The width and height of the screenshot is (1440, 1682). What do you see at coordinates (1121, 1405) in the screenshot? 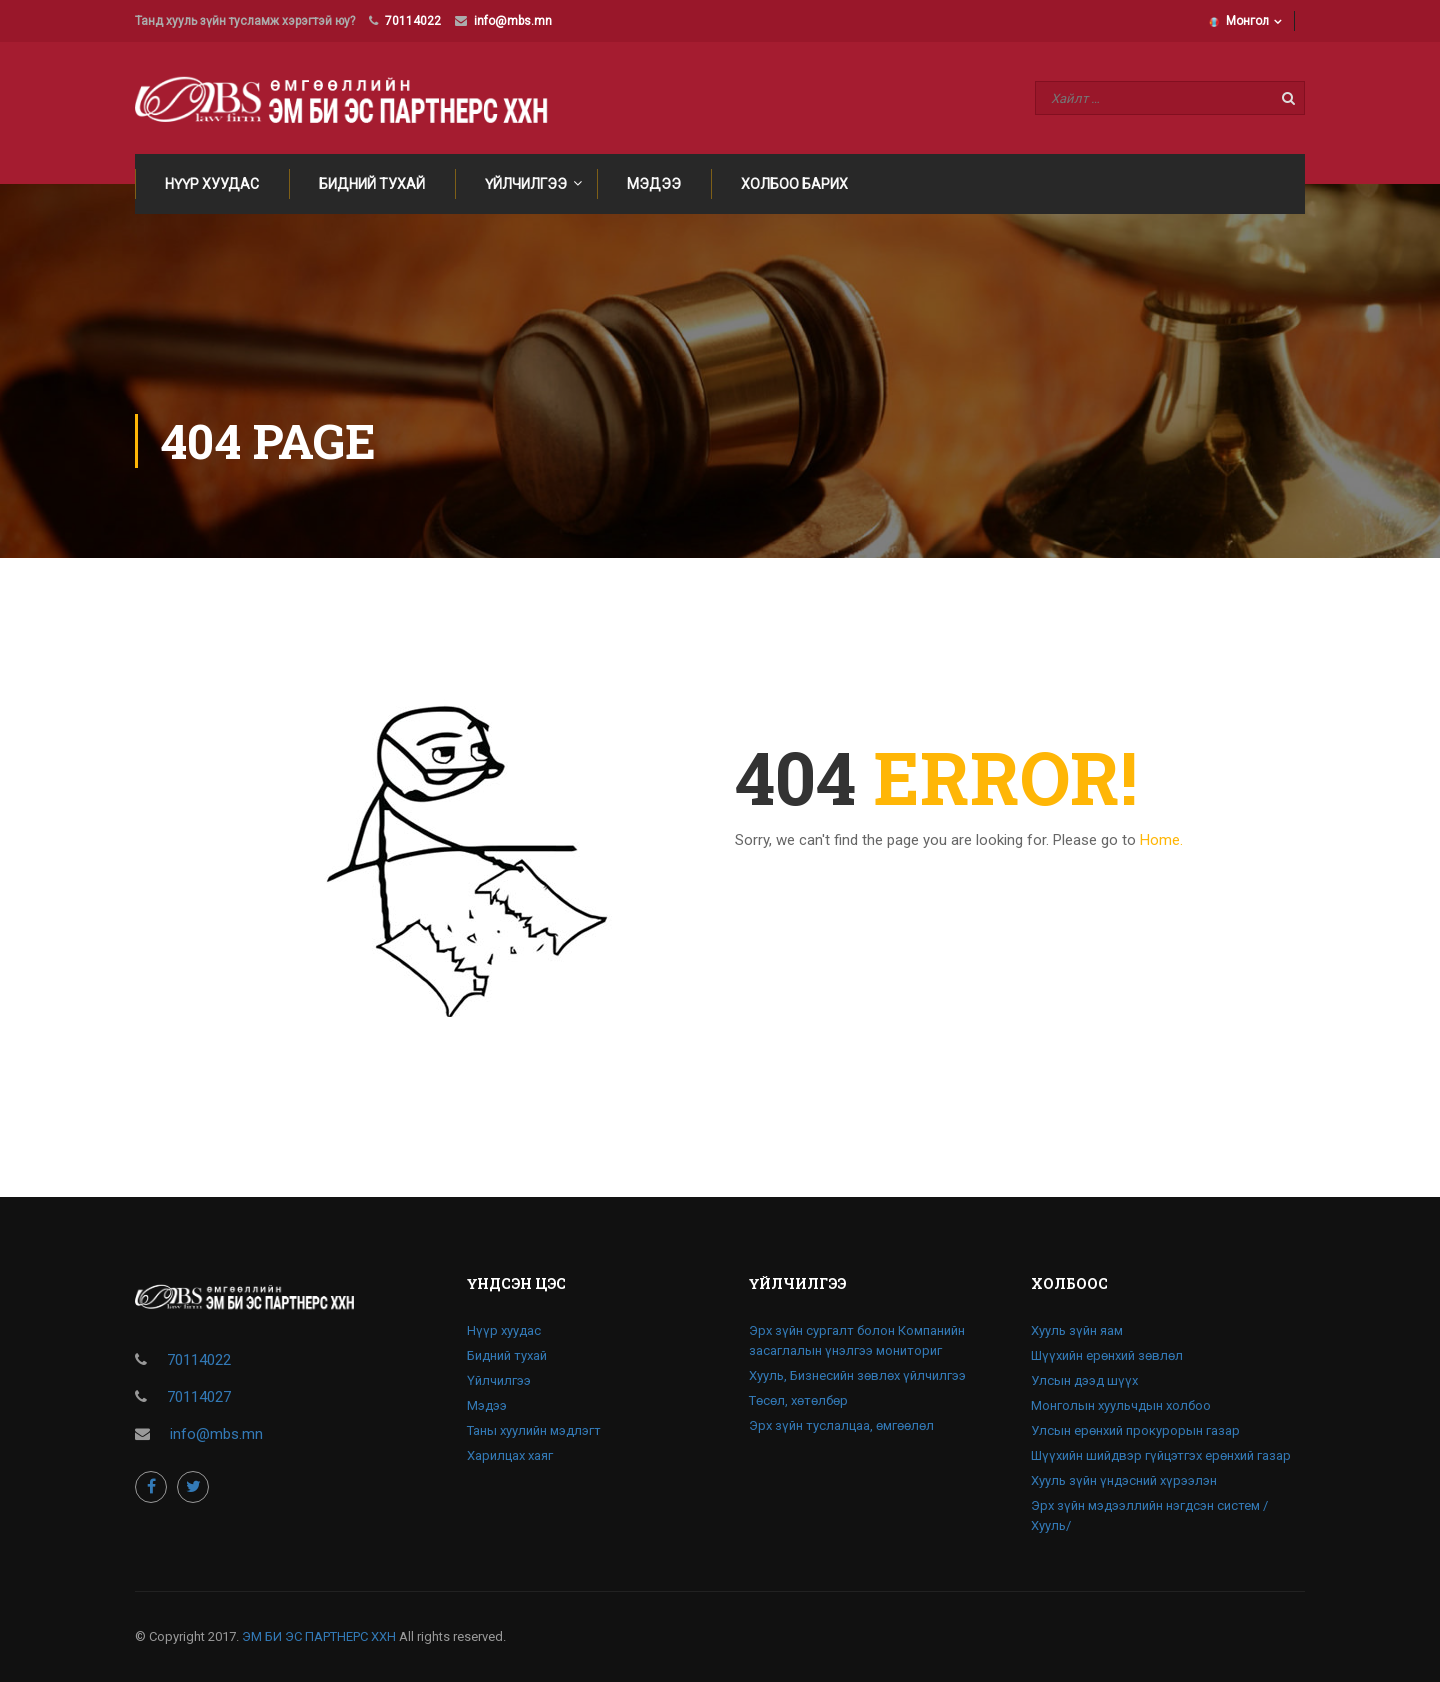
I see `Монголын хуульчдын холбоо` at bounding box center [1121, 1405].